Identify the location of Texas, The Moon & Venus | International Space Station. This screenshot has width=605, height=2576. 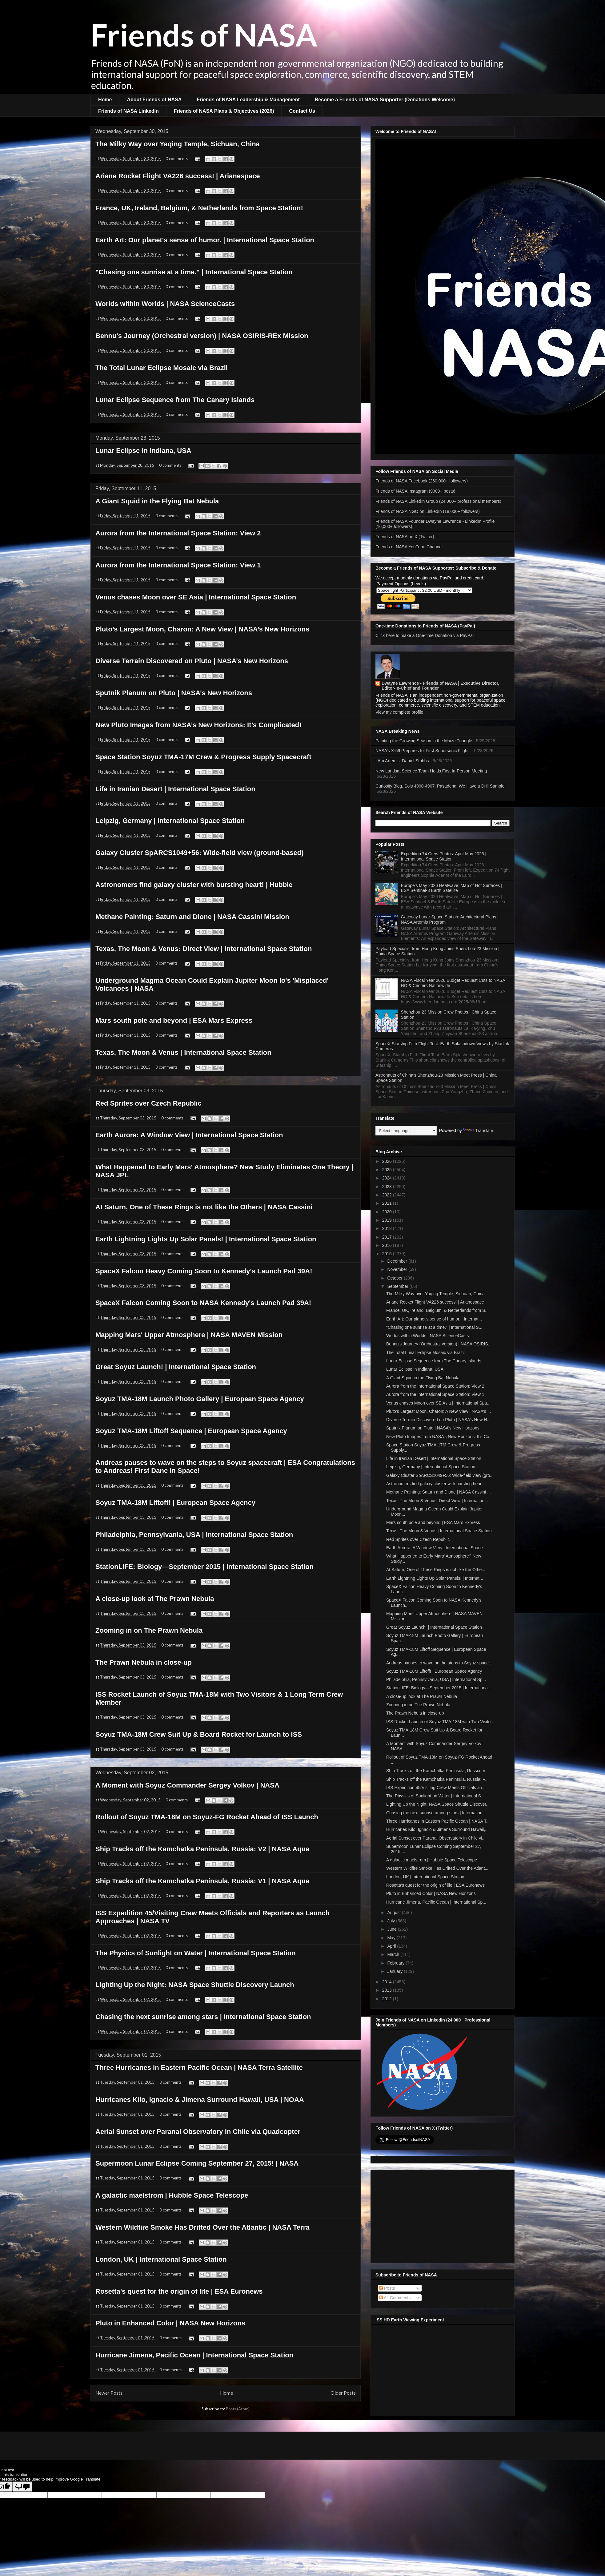
(183, 1052).